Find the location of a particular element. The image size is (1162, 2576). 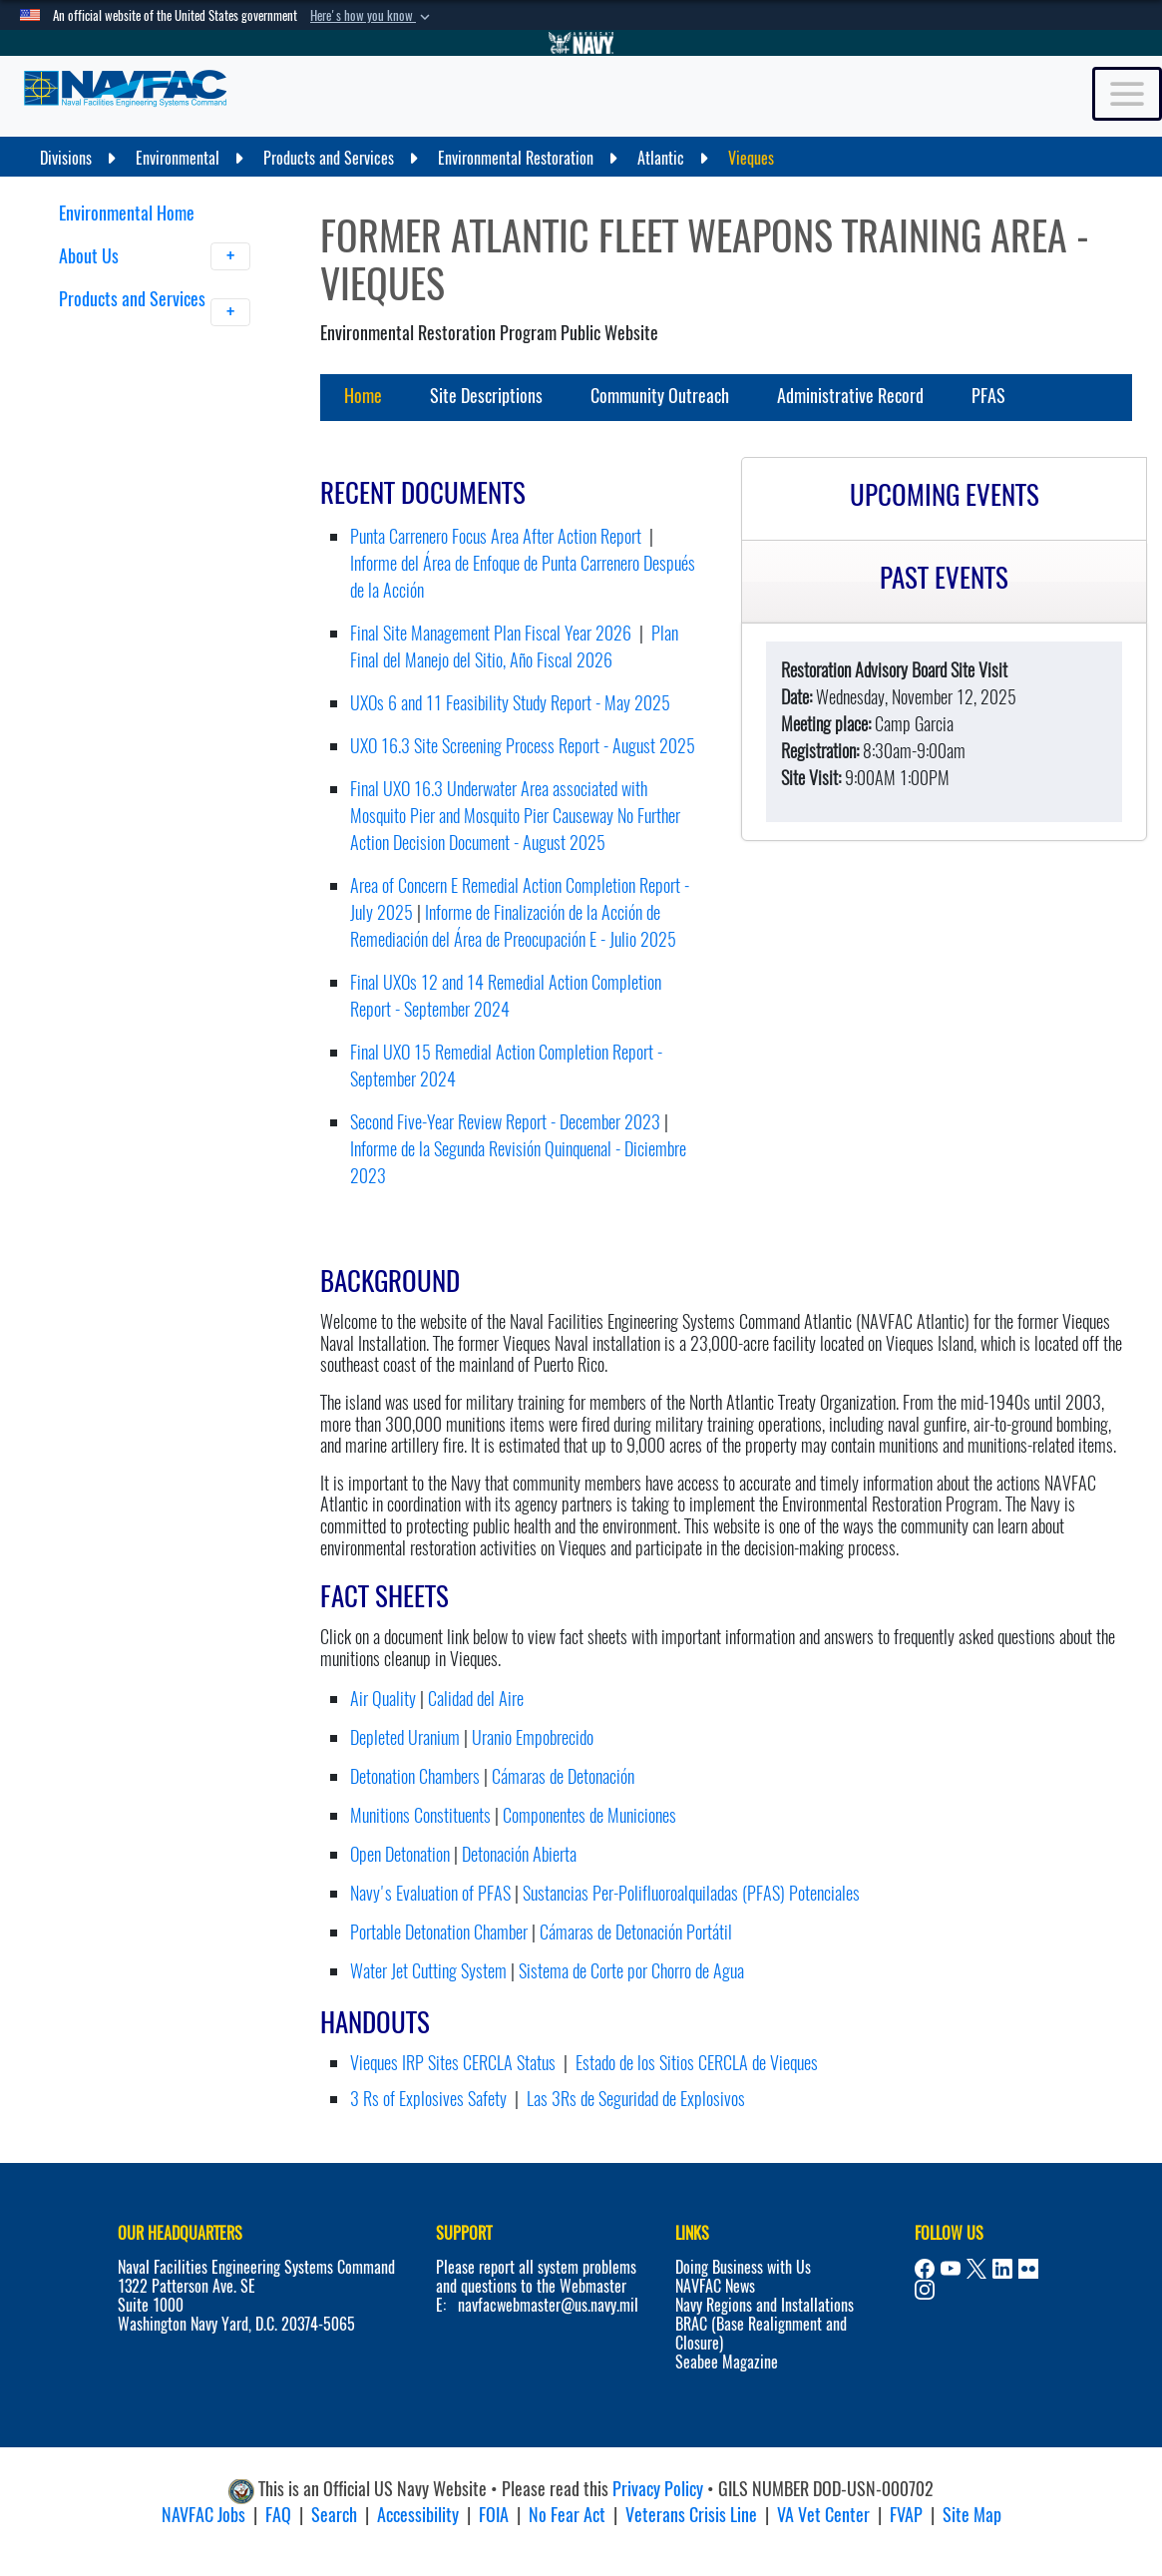

Environmental Home is located at coordinates (126, 213).